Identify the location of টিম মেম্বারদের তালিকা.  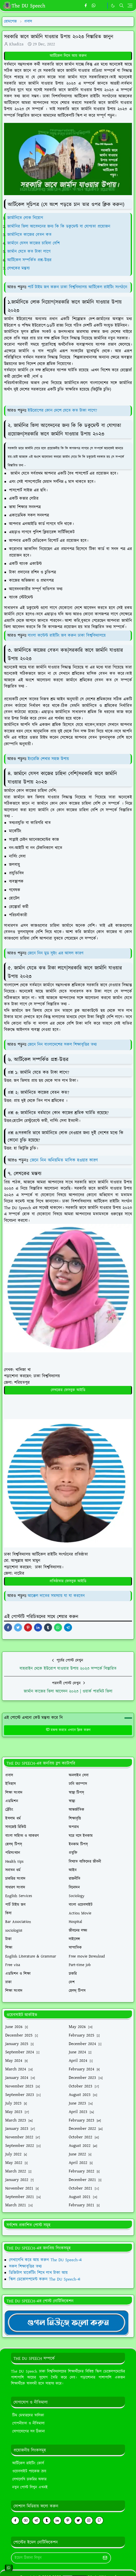
(28, 2415).